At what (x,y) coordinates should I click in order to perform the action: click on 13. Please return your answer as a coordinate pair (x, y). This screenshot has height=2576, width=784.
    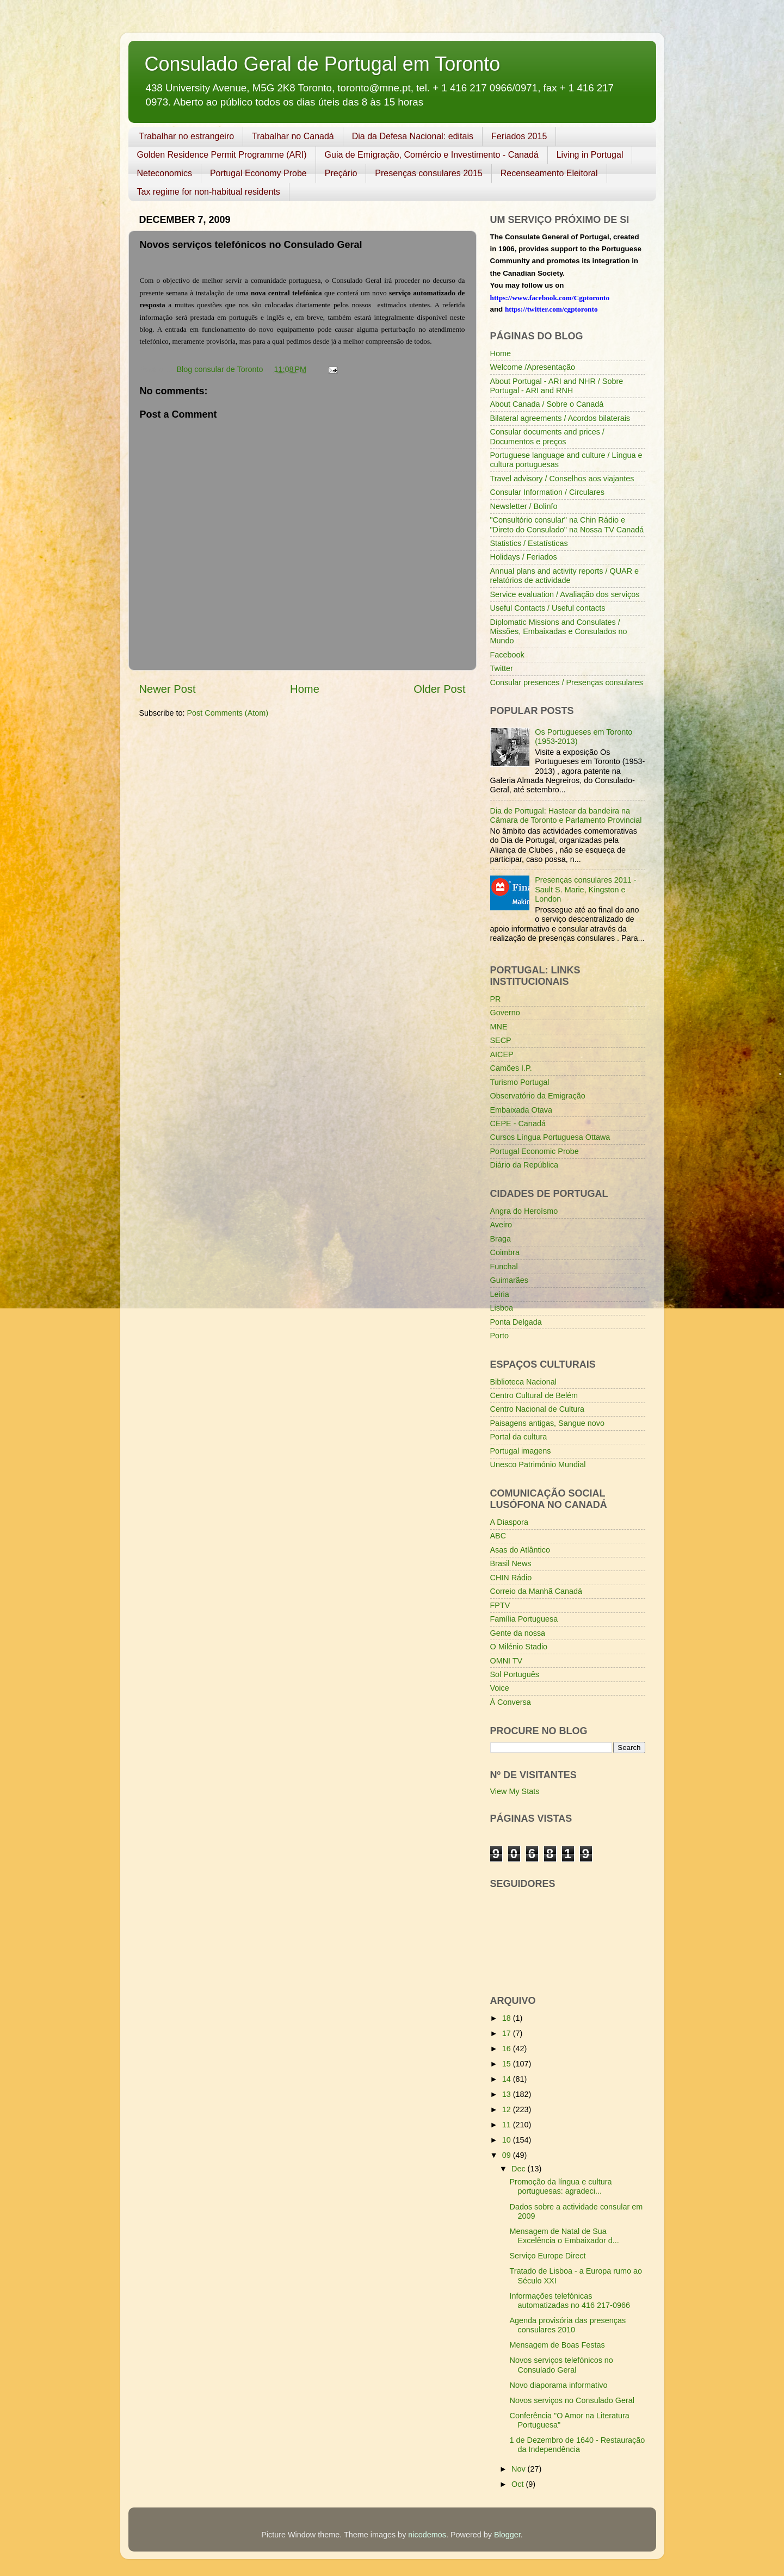
    Looking at the image, I should click on (507, 2094).